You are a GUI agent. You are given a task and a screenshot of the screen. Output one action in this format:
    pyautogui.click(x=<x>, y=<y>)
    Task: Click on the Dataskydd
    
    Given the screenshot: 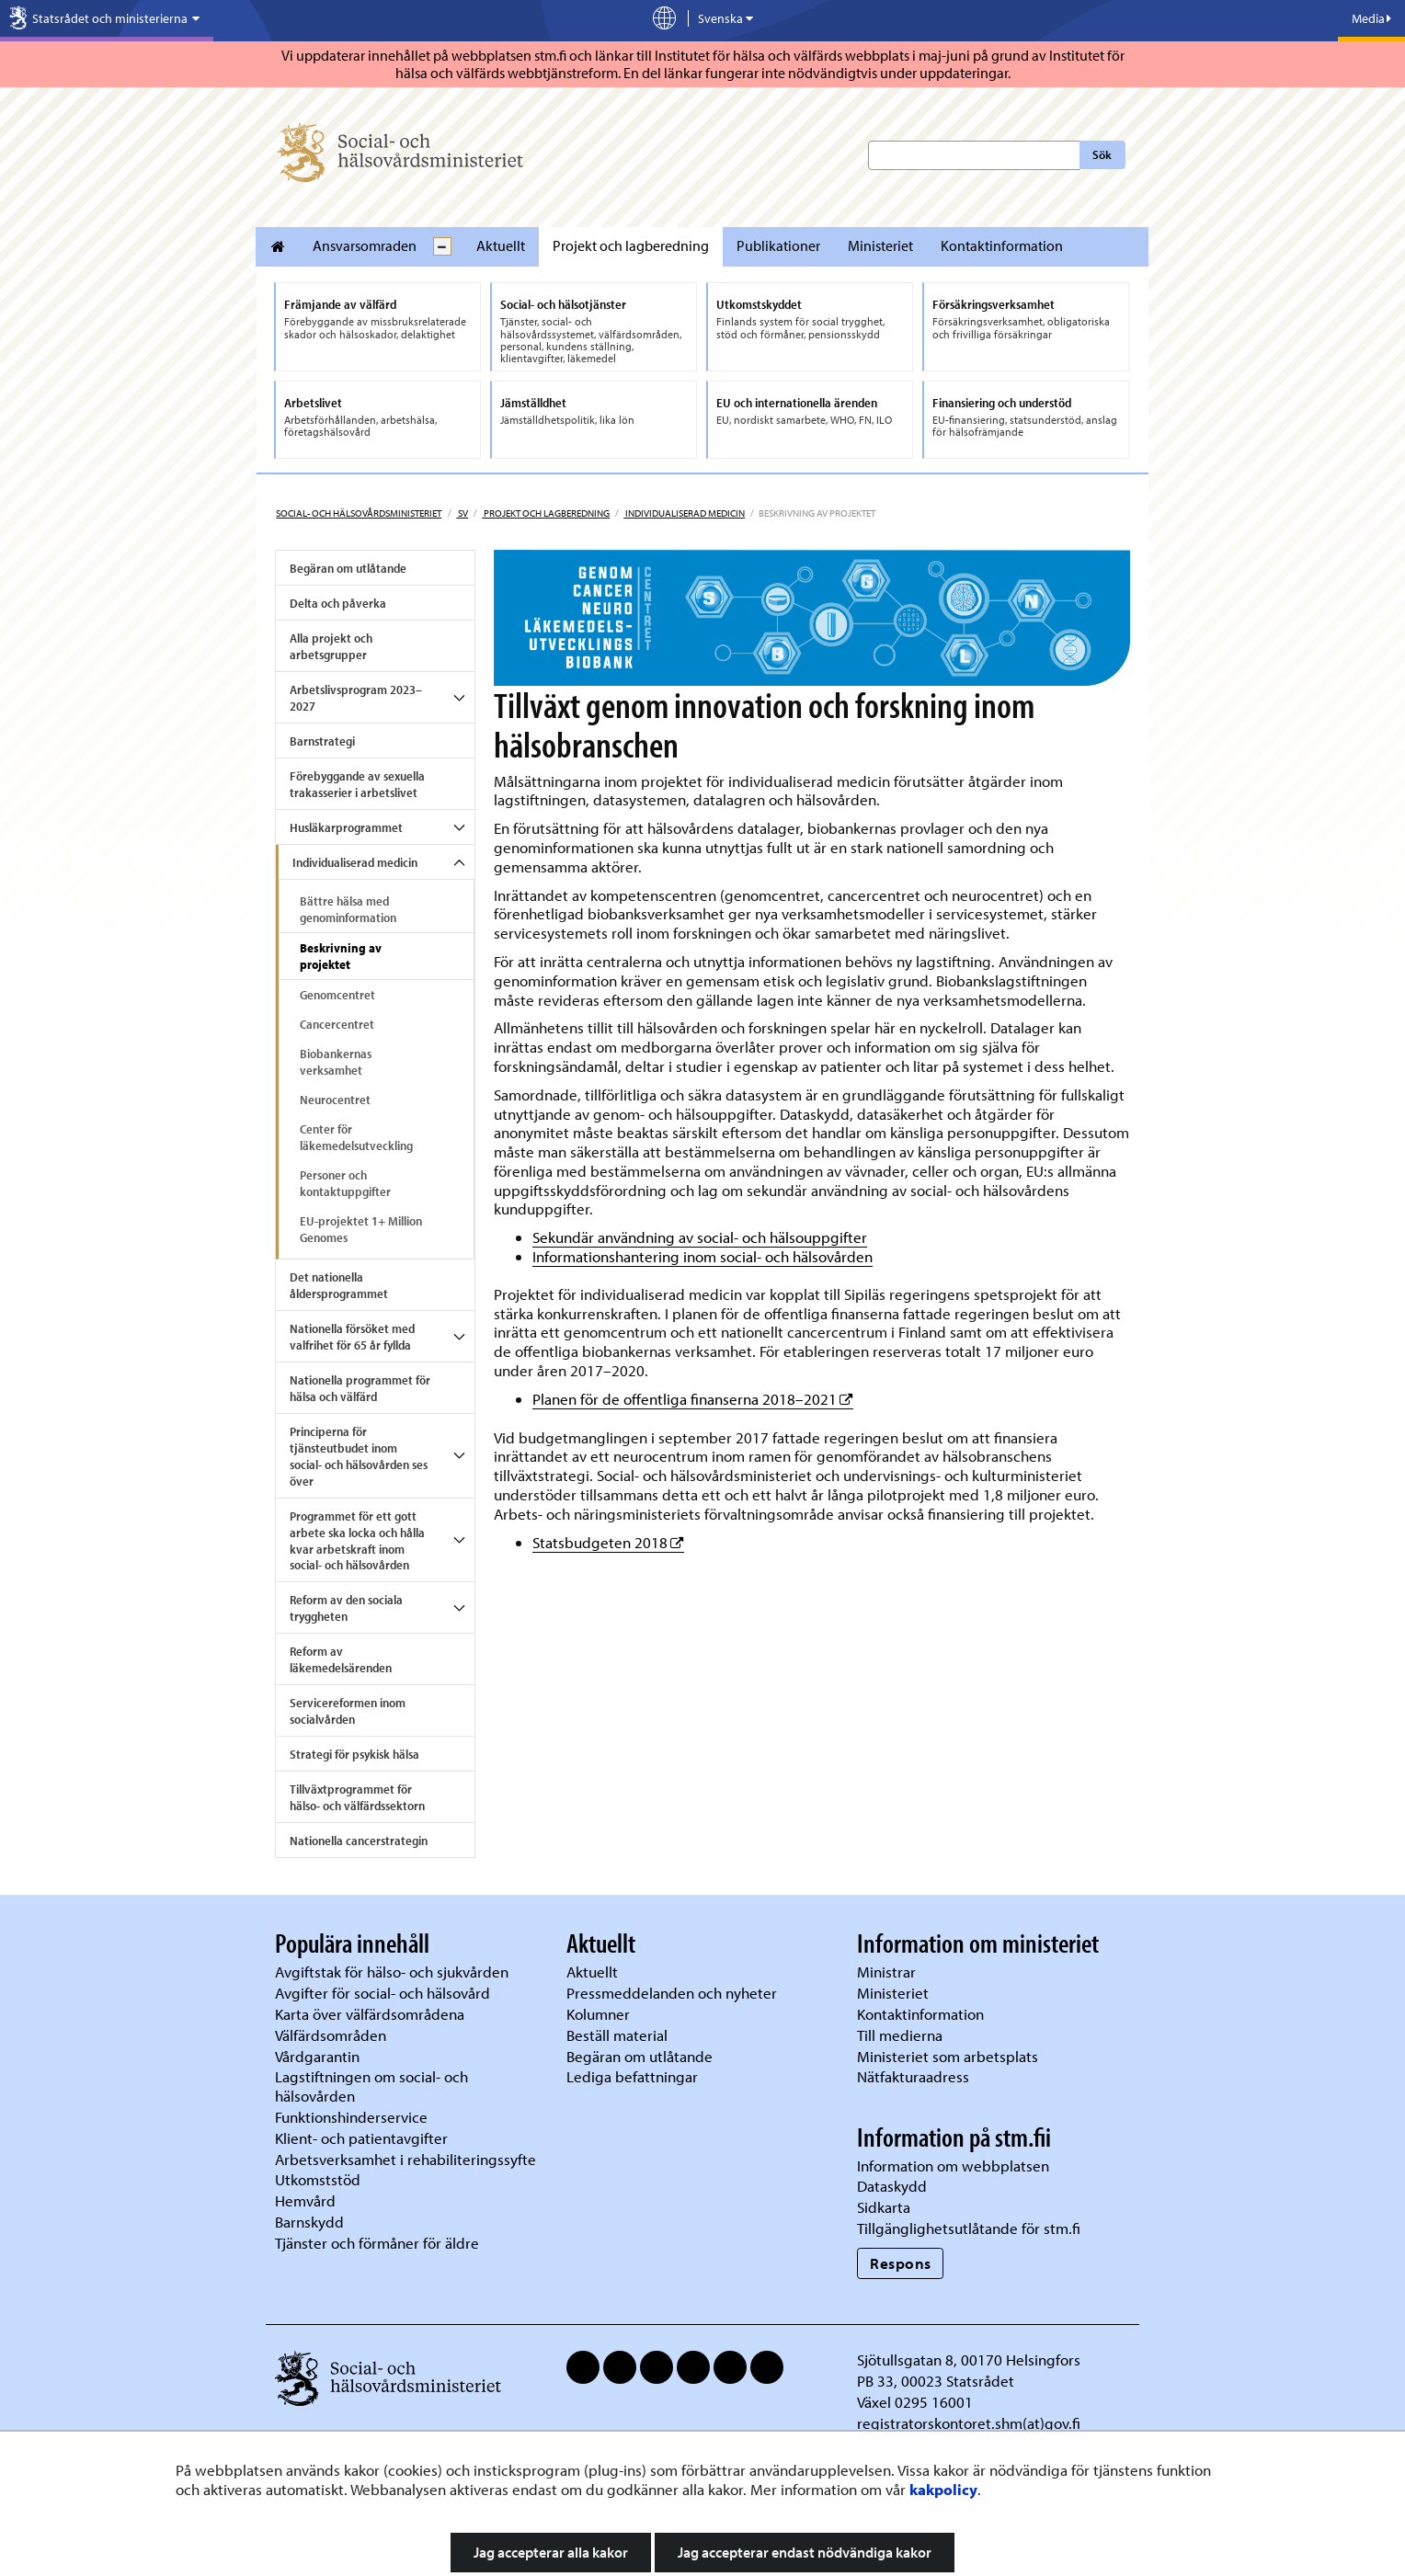 What is the action you would take?
    pyautogui.click(x=892, y=2185)
    